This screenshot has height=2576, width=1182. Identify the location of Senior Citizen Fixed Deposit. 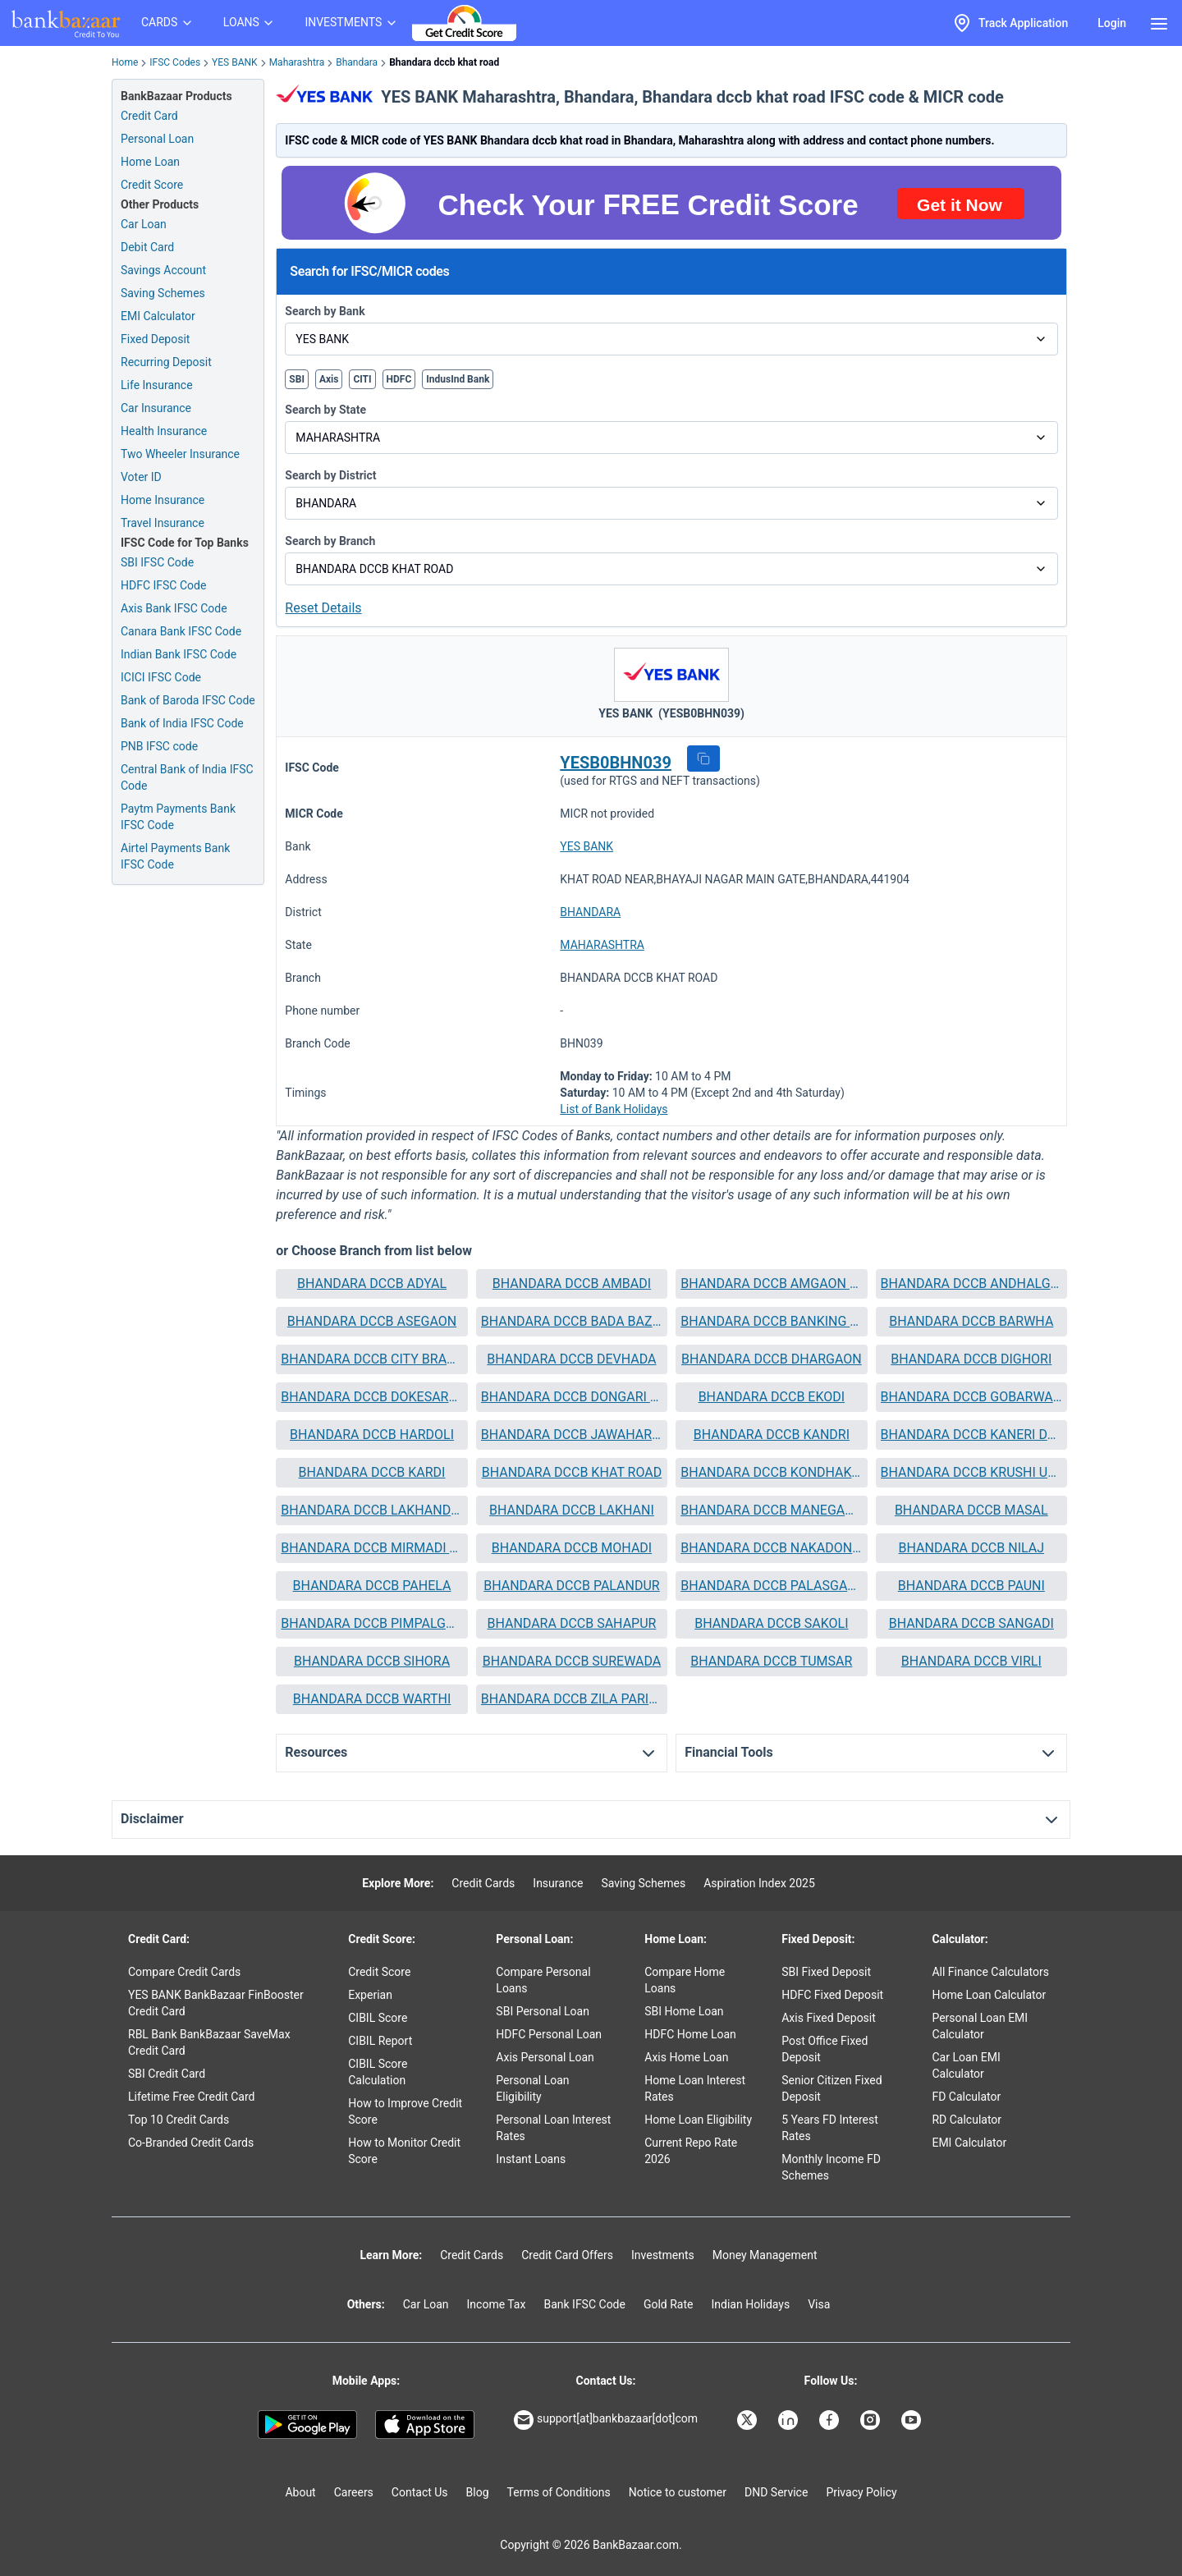
(831, 2088).